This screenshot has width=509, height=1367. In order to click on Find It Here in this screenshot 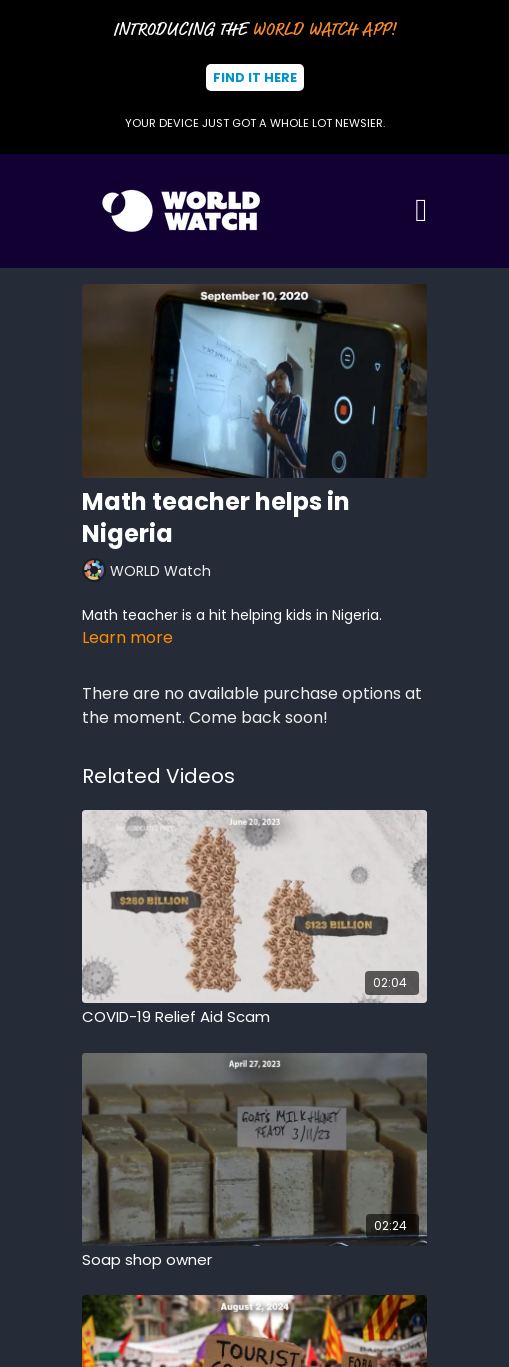, I will do `click(255, 77)`.